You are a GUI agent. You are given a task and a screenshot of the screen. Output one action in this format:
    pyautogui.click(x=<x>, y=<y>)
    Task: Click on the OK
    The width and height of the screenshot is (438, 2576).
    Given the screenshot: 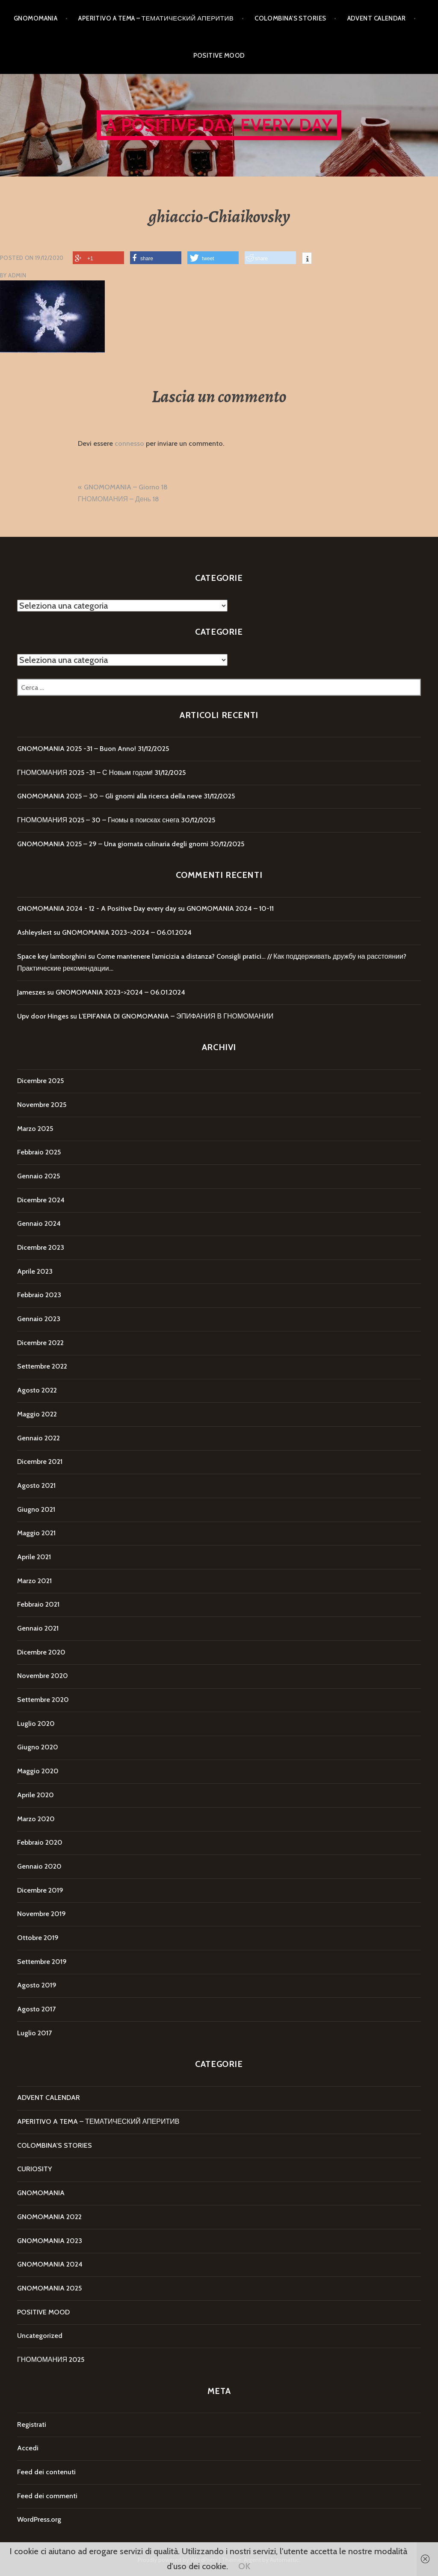 What is the action you would take?
    pyautogui.click(x=244, y=2566)
    